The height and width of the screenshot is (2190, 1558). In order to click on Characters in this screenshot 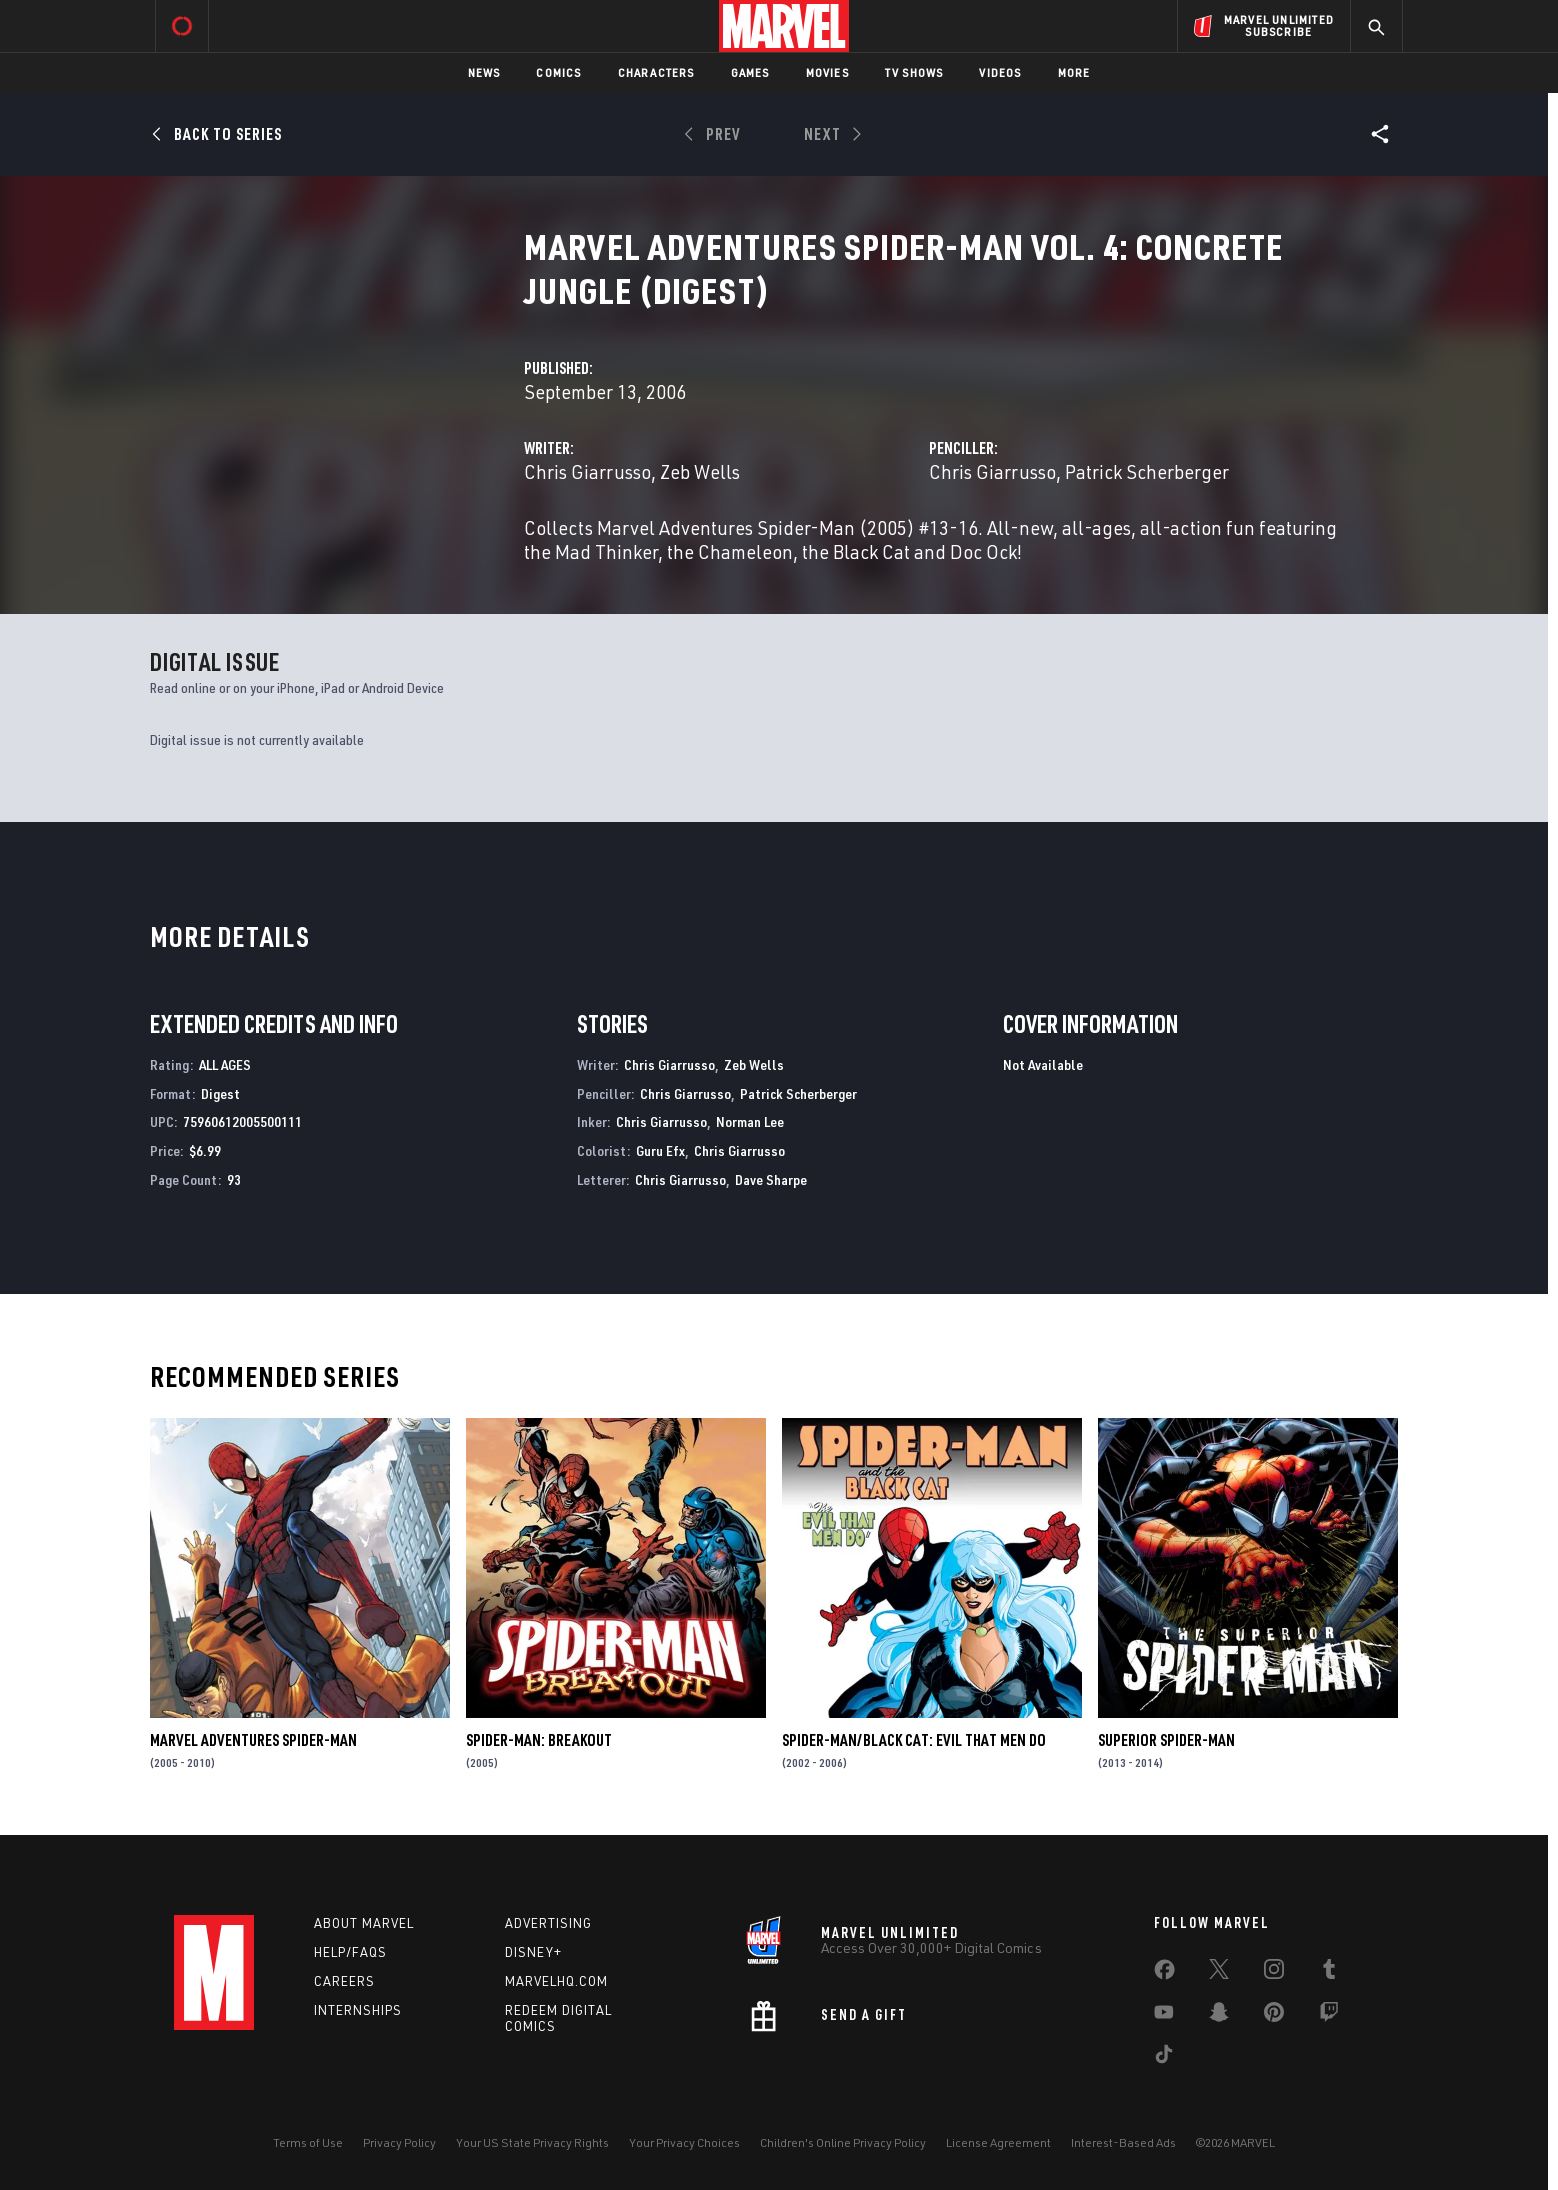, I will do `click(656, 72)`.